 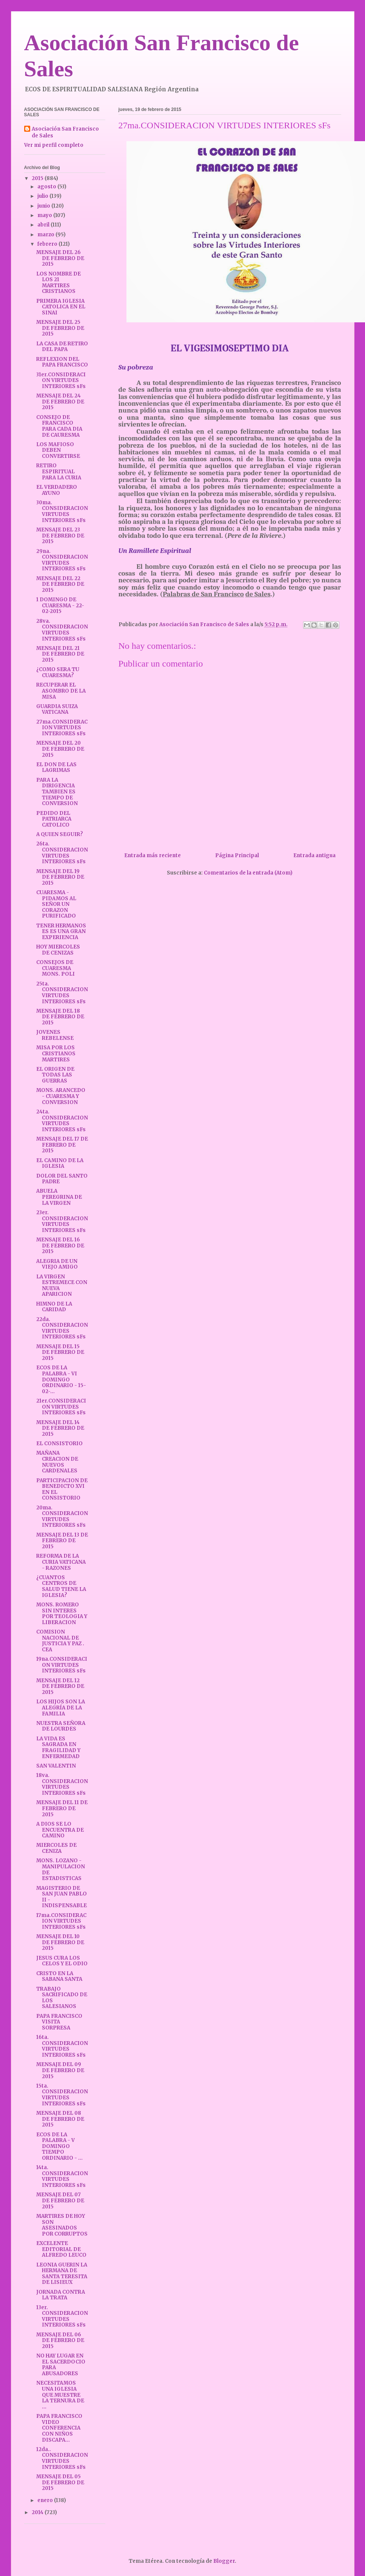 I want to click on 23er. CONSIDERACION VIRTUDES INTERIORES sFs, so click(x=62, y=1221).